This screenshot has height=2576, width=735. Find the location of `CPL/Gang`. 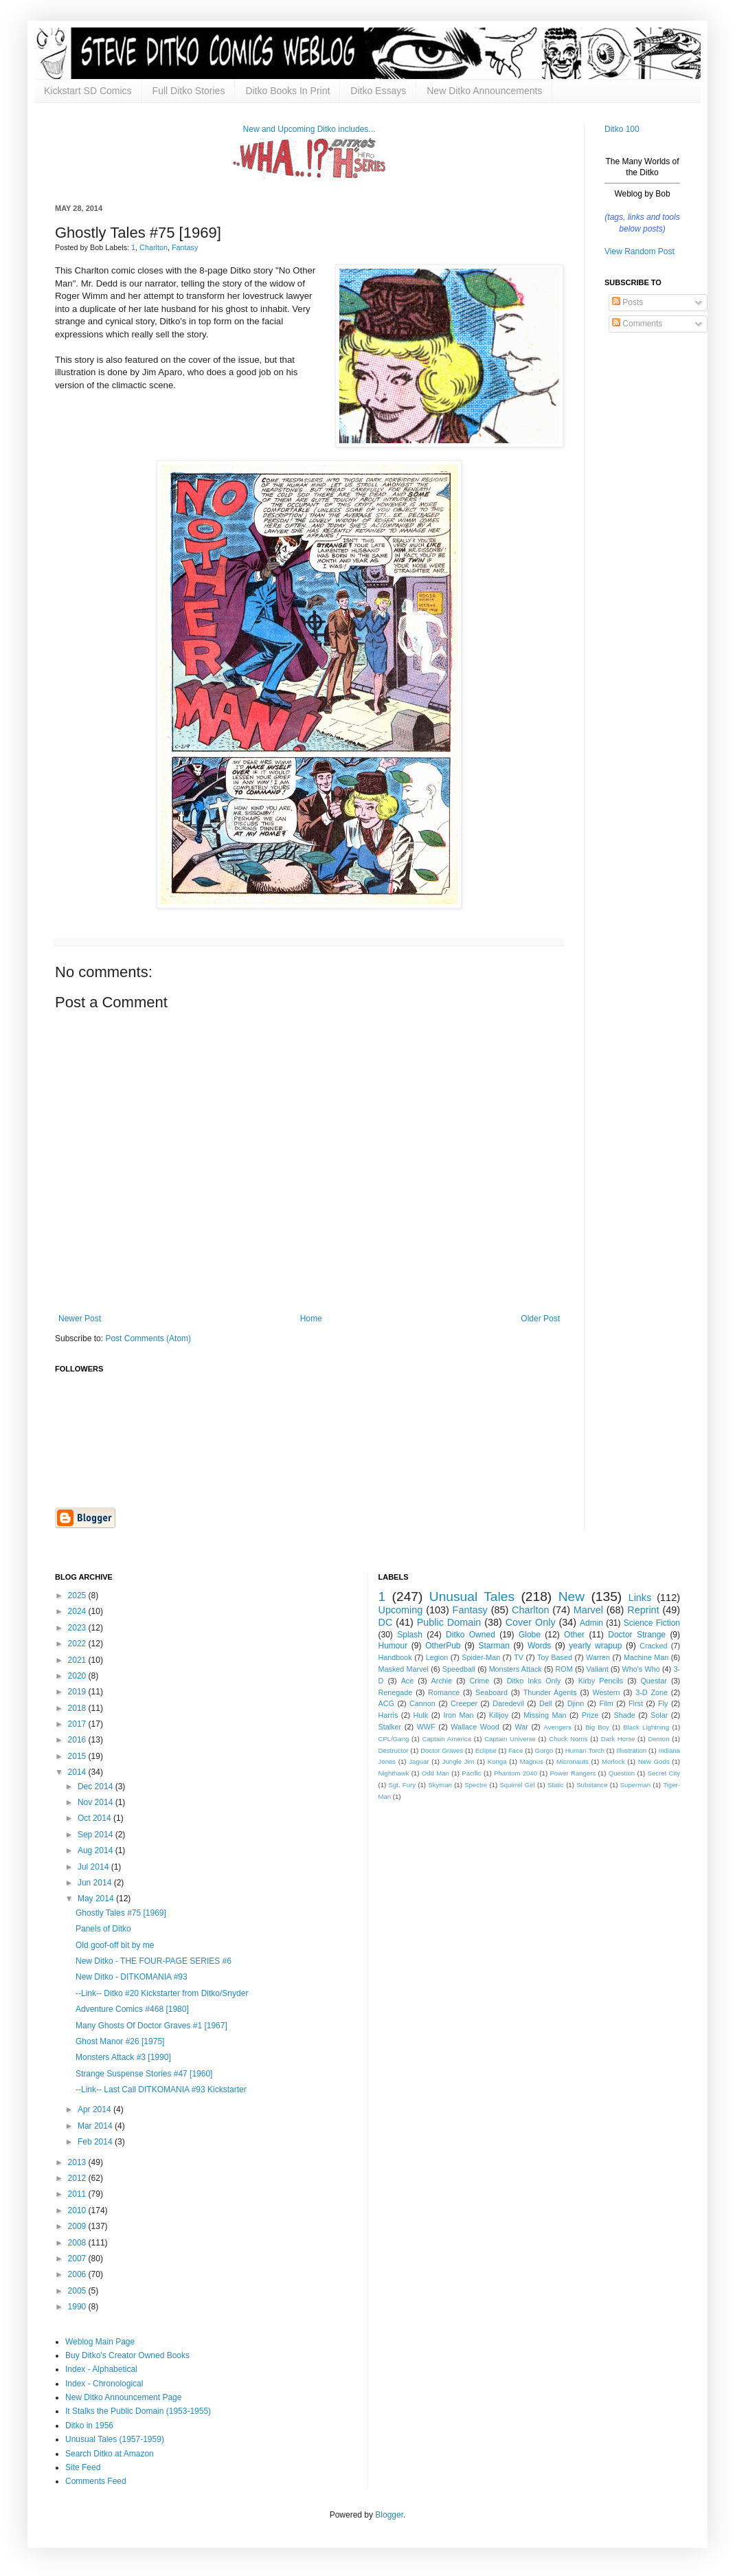

CPL/Gang is located at coordinates (393, 1739).